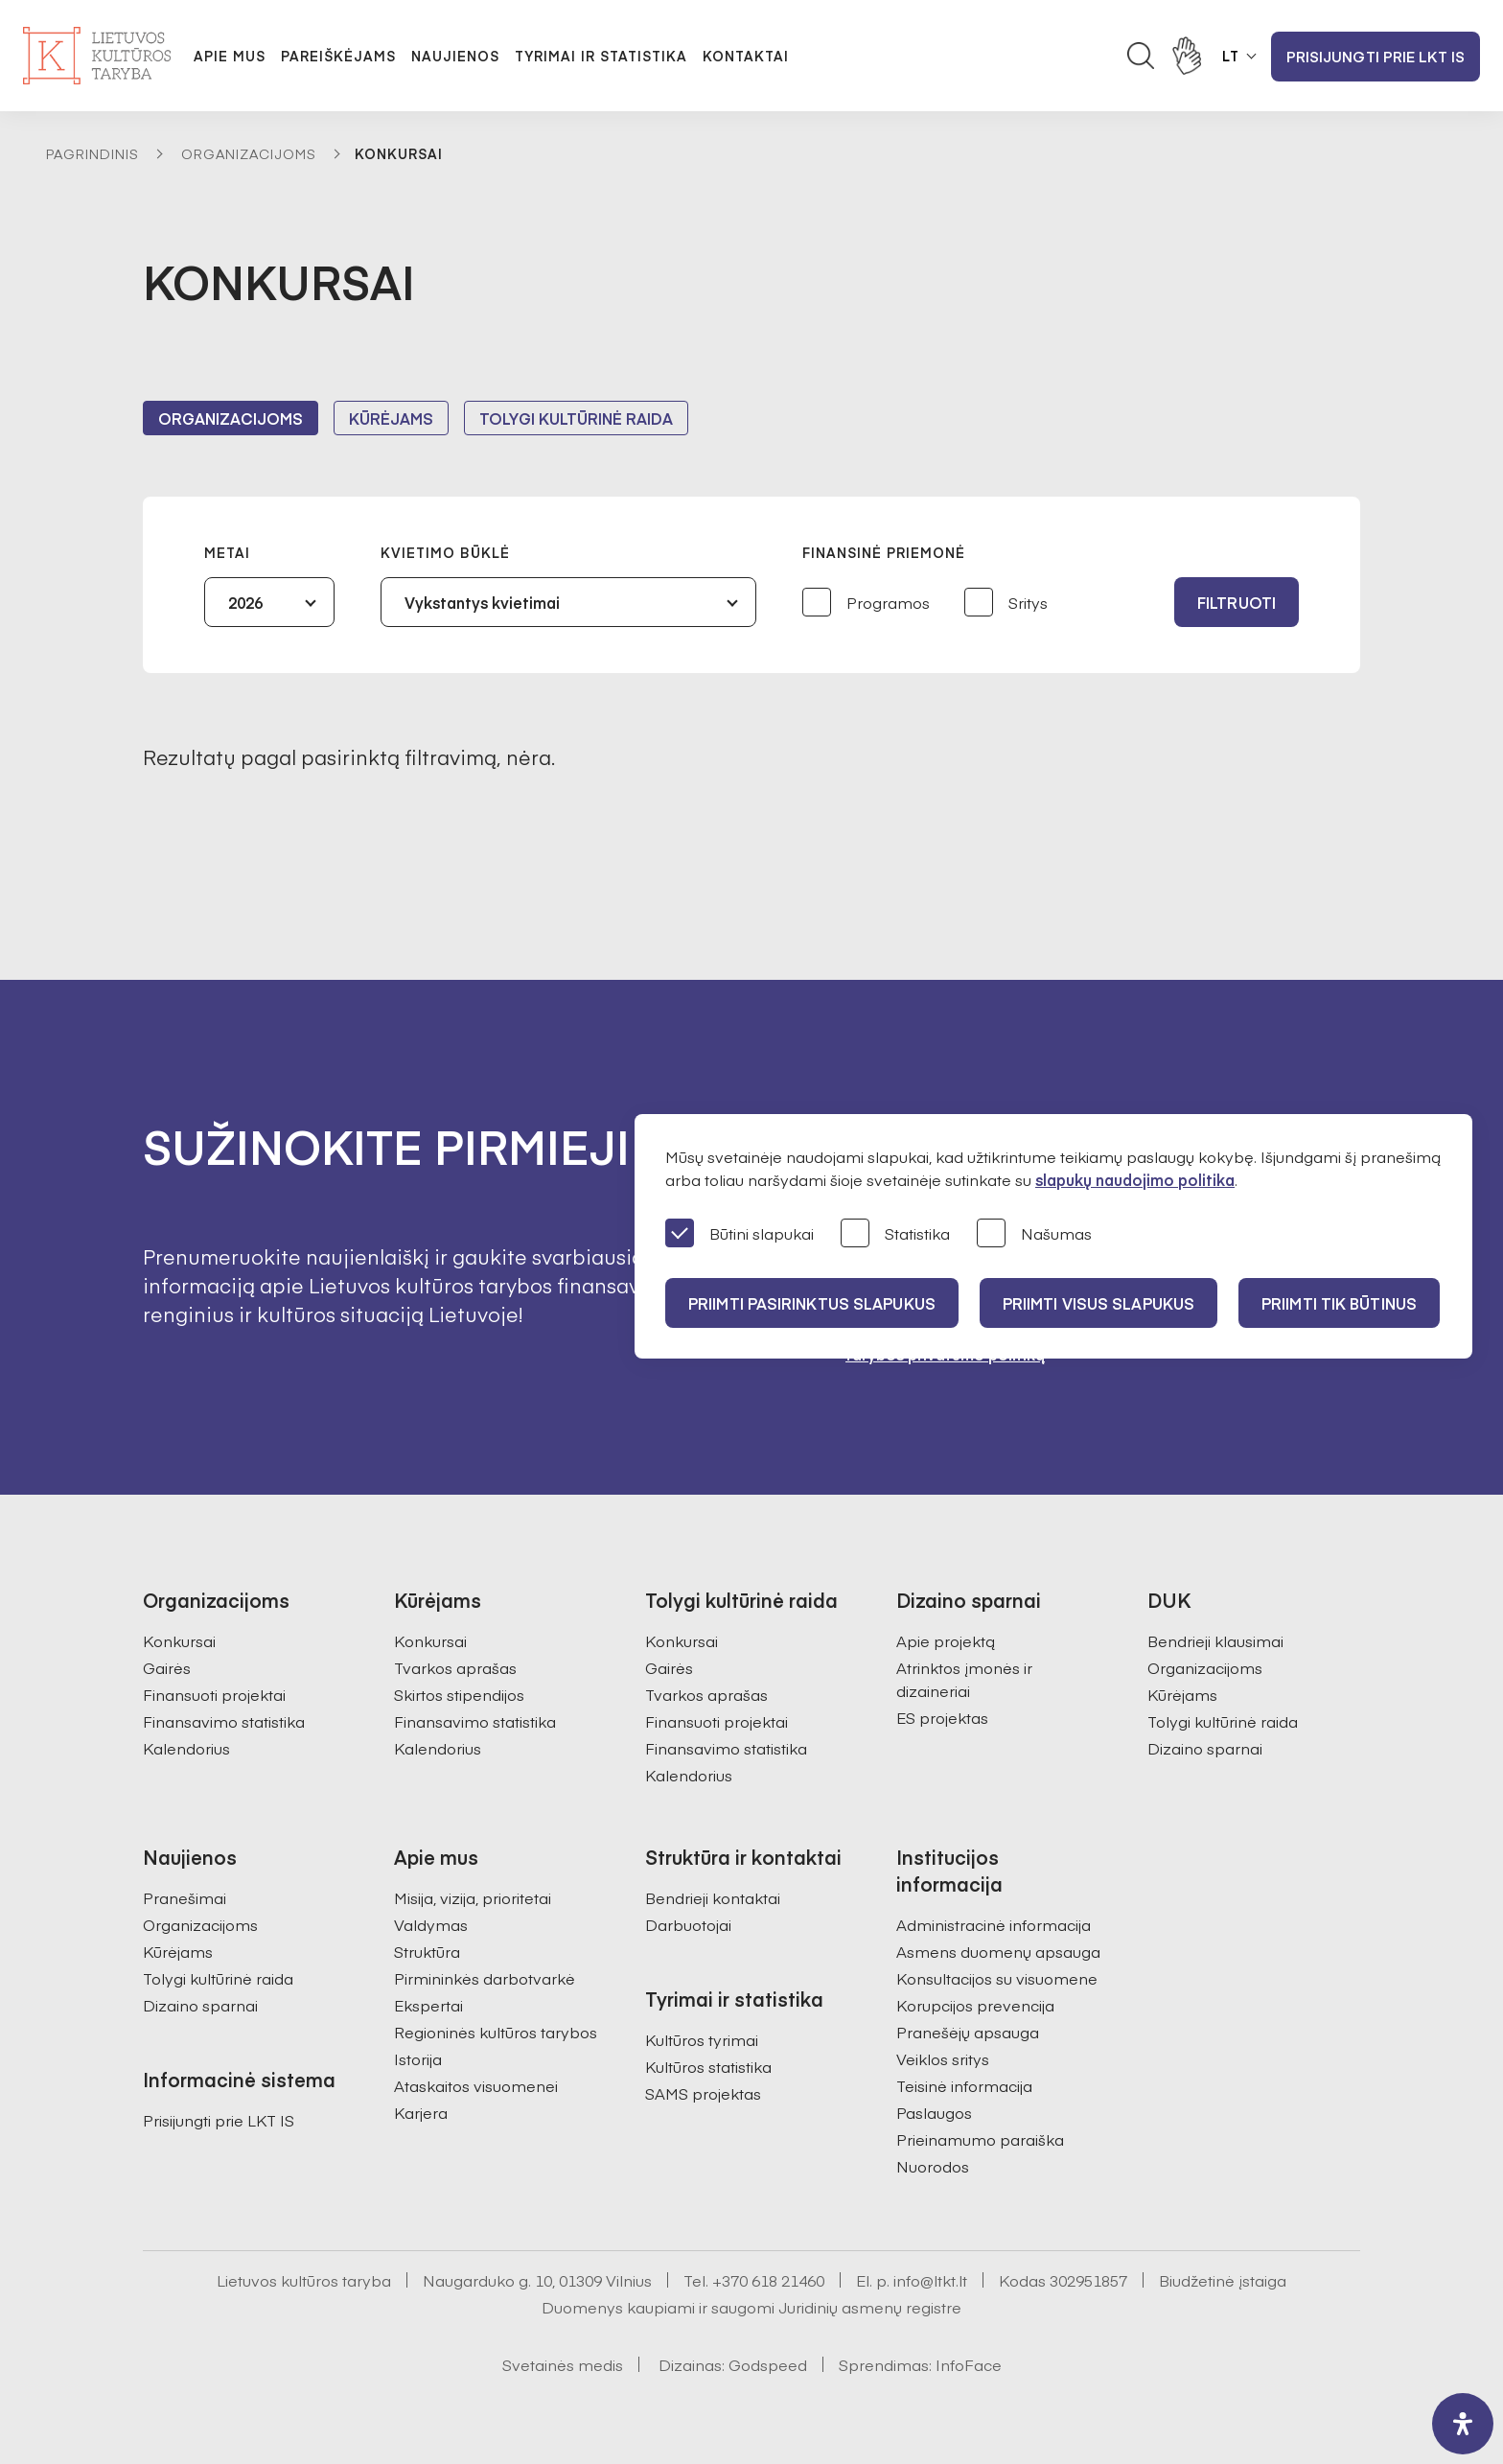 The image size is (1503, 2464). Describe the element at coordinates (476, 2085) in the screenshot. I see `Ataskaitos visuomenei` at that location.